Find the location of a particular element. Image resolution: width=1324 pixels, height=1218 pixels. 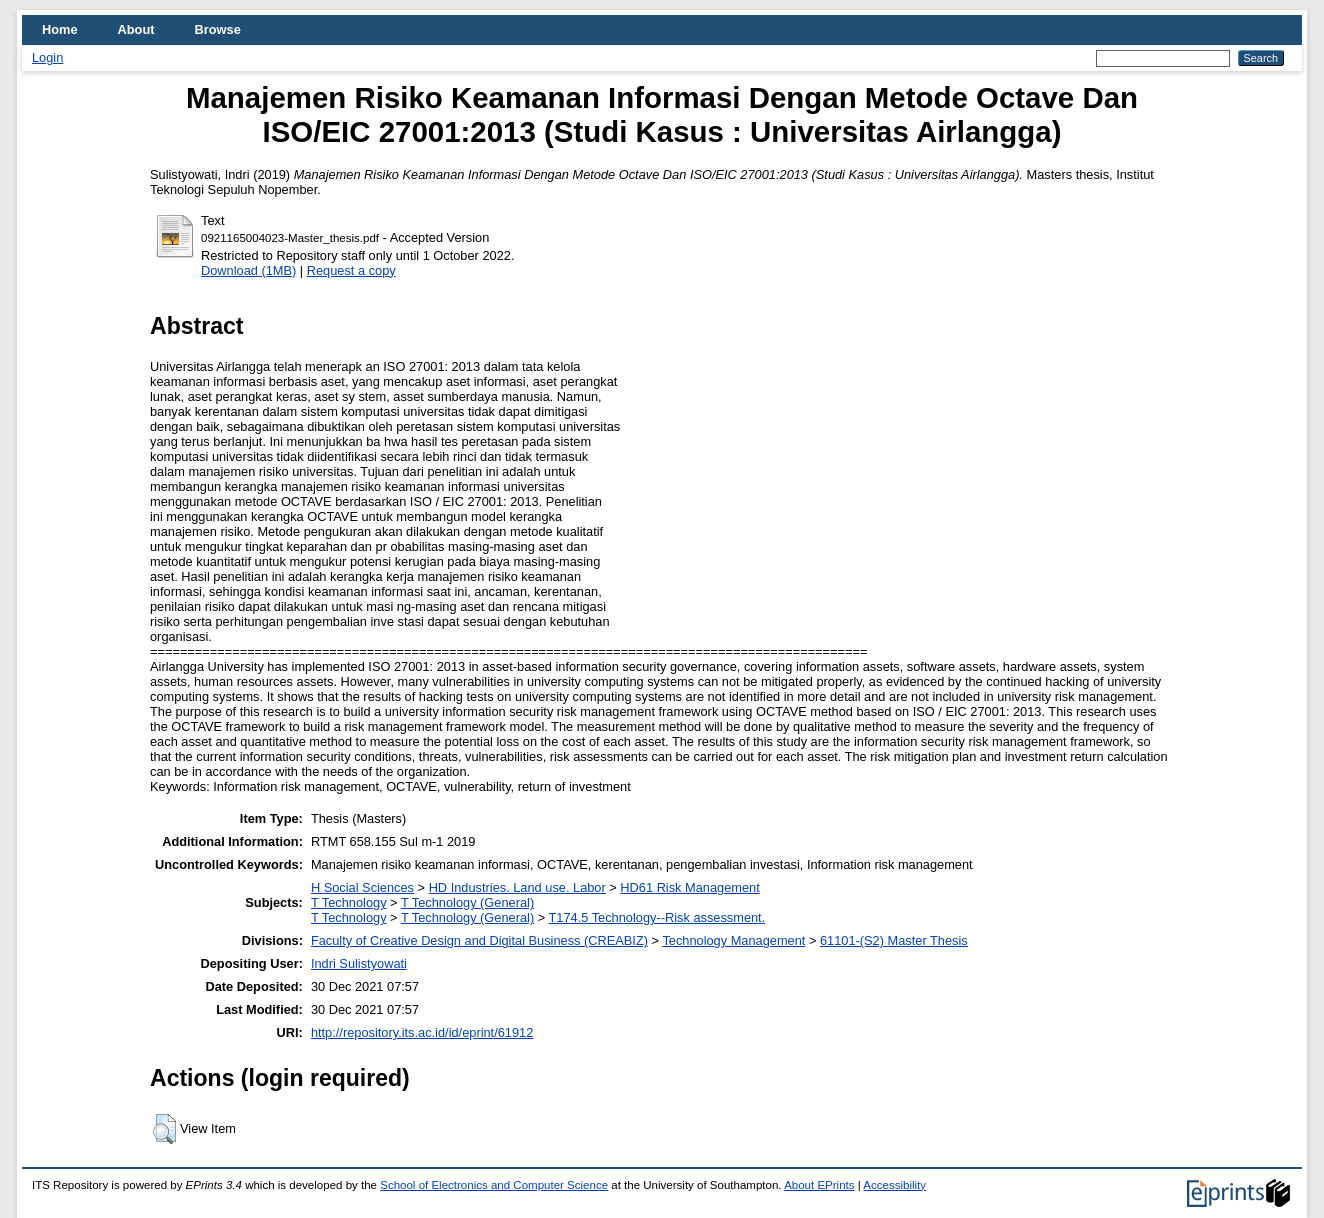

T Technology is located at coordinates (349, 902).